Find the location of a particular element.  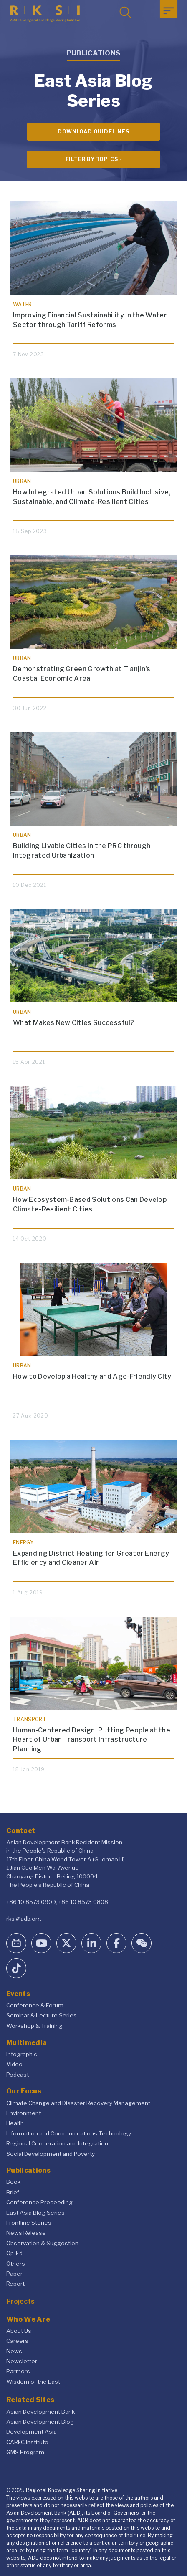

East Asia Blog Series is located at coordinates (35, 2212).